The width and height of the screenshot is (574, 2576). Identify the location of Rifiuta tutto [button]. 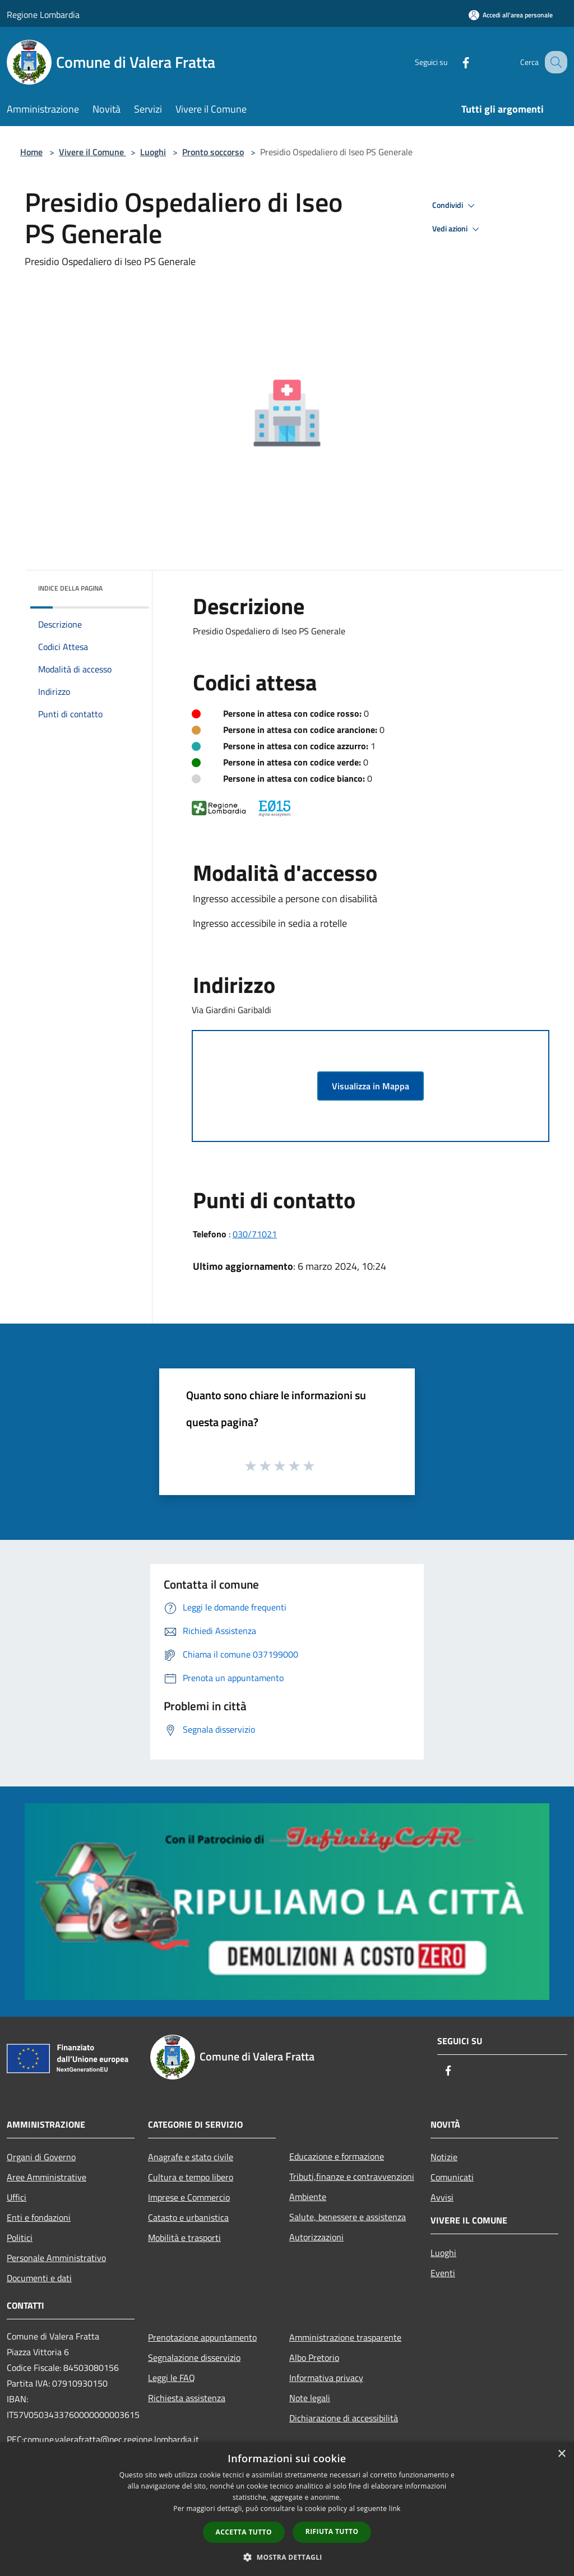
(332, 2531).